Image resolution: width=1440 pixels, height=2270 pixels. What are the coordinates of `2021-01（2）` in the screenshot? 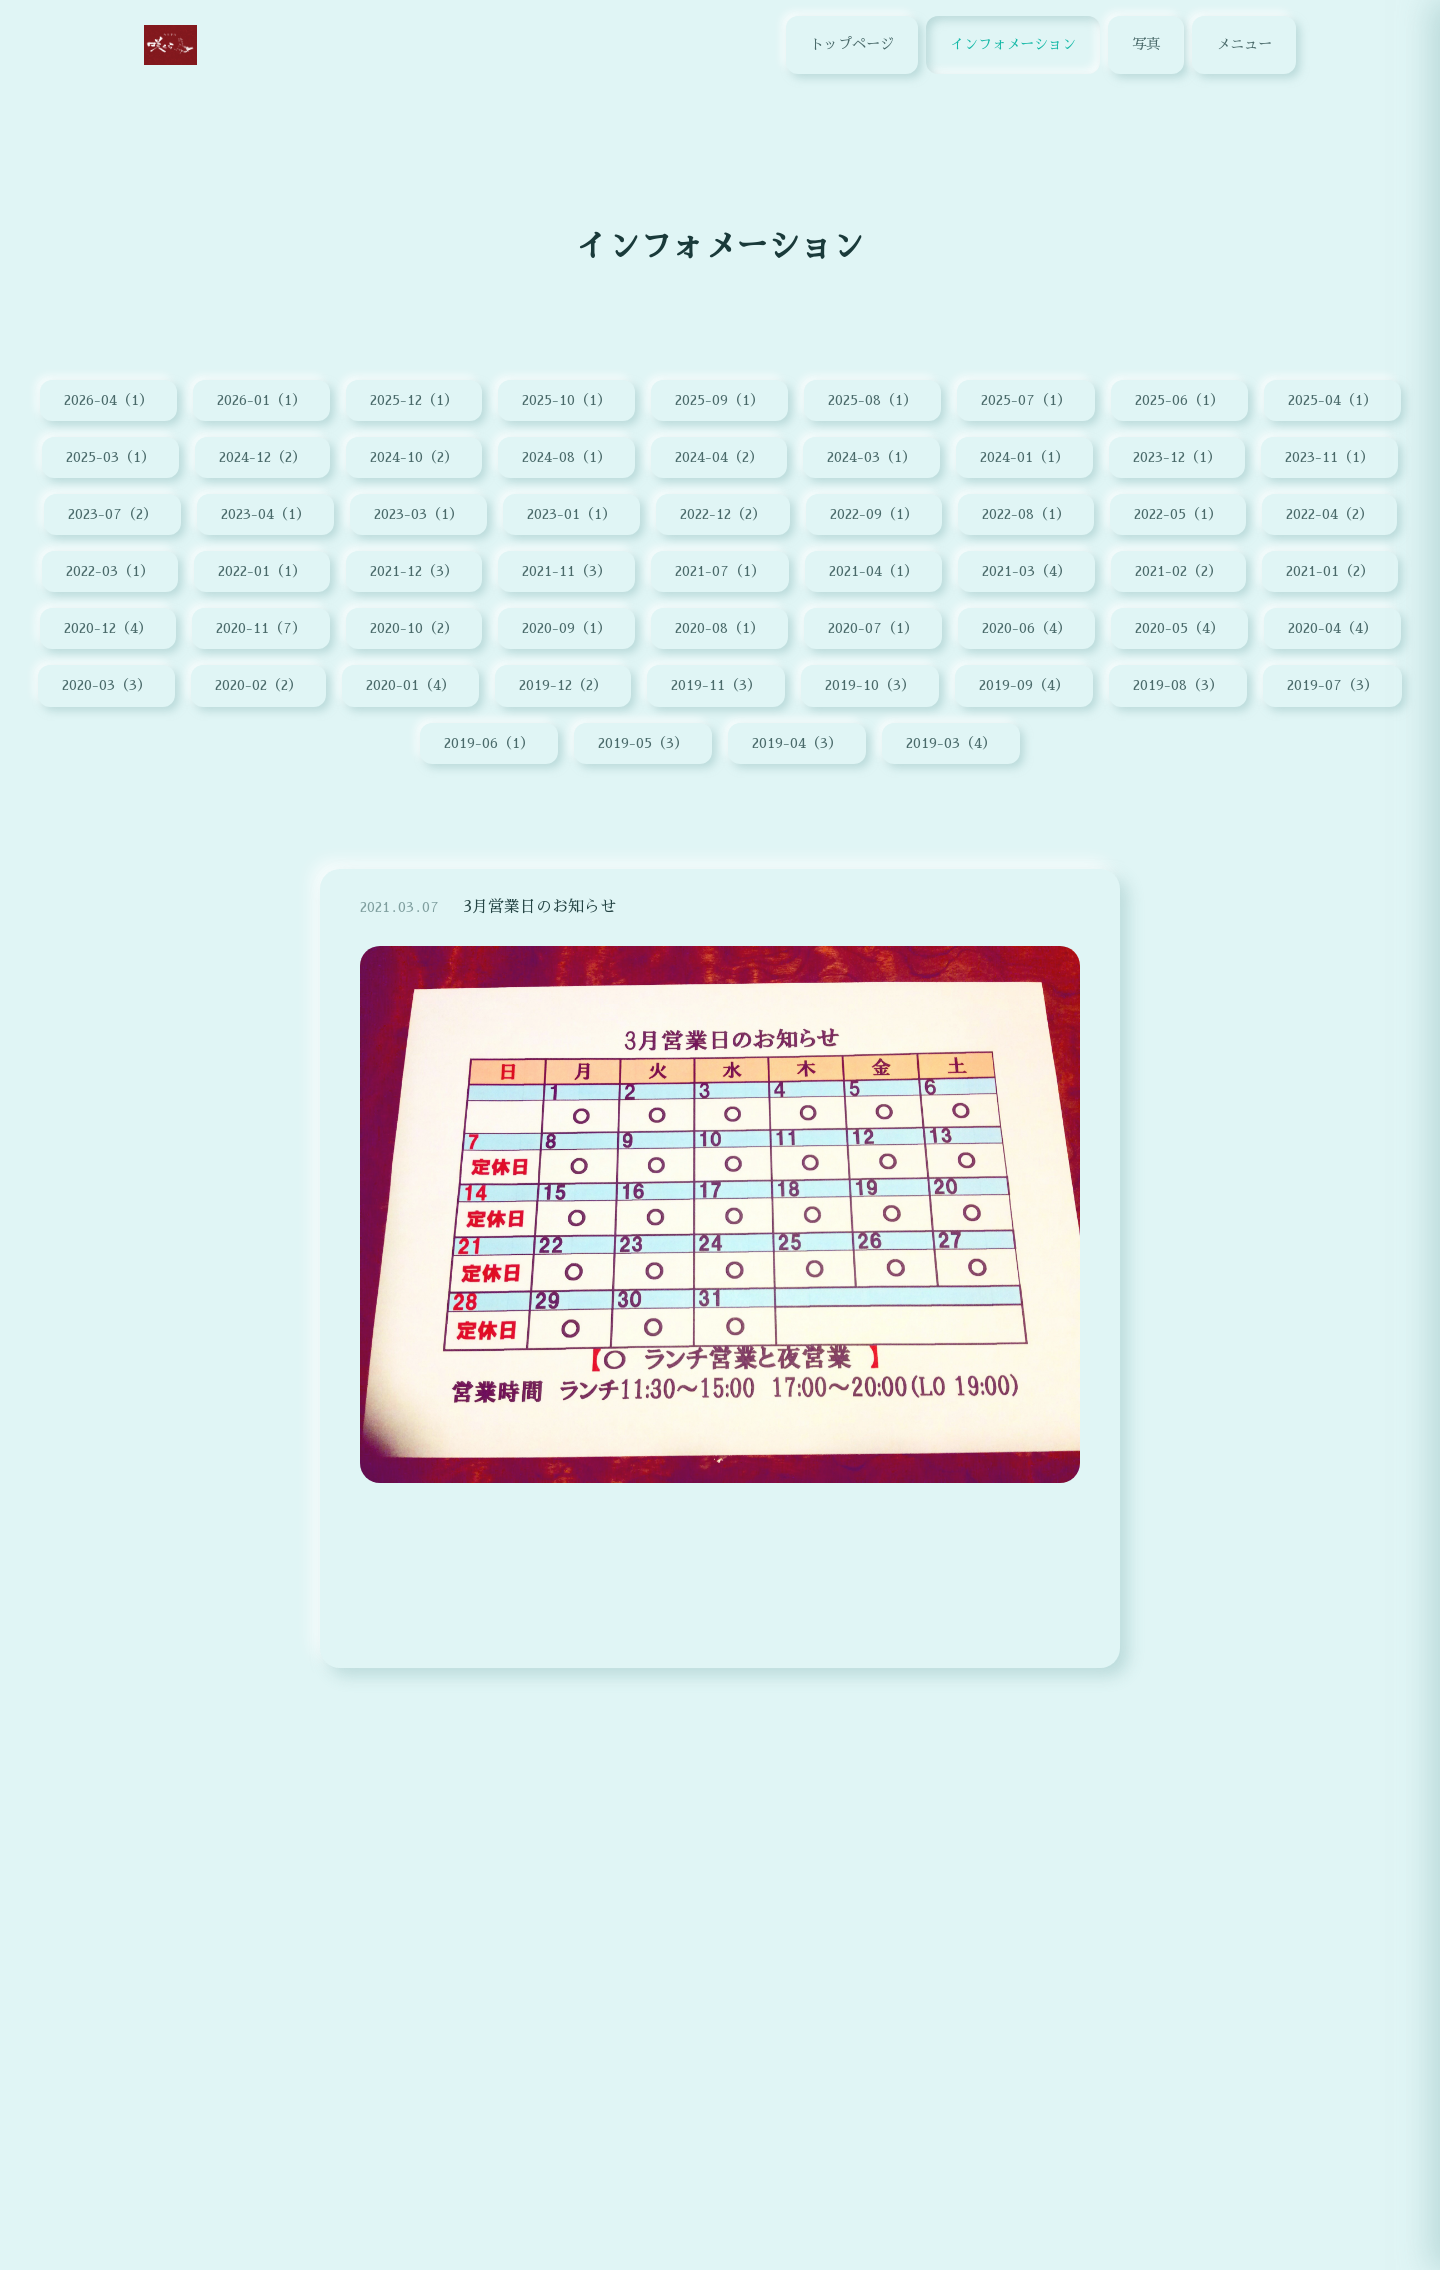 It's located at (1330, 571).